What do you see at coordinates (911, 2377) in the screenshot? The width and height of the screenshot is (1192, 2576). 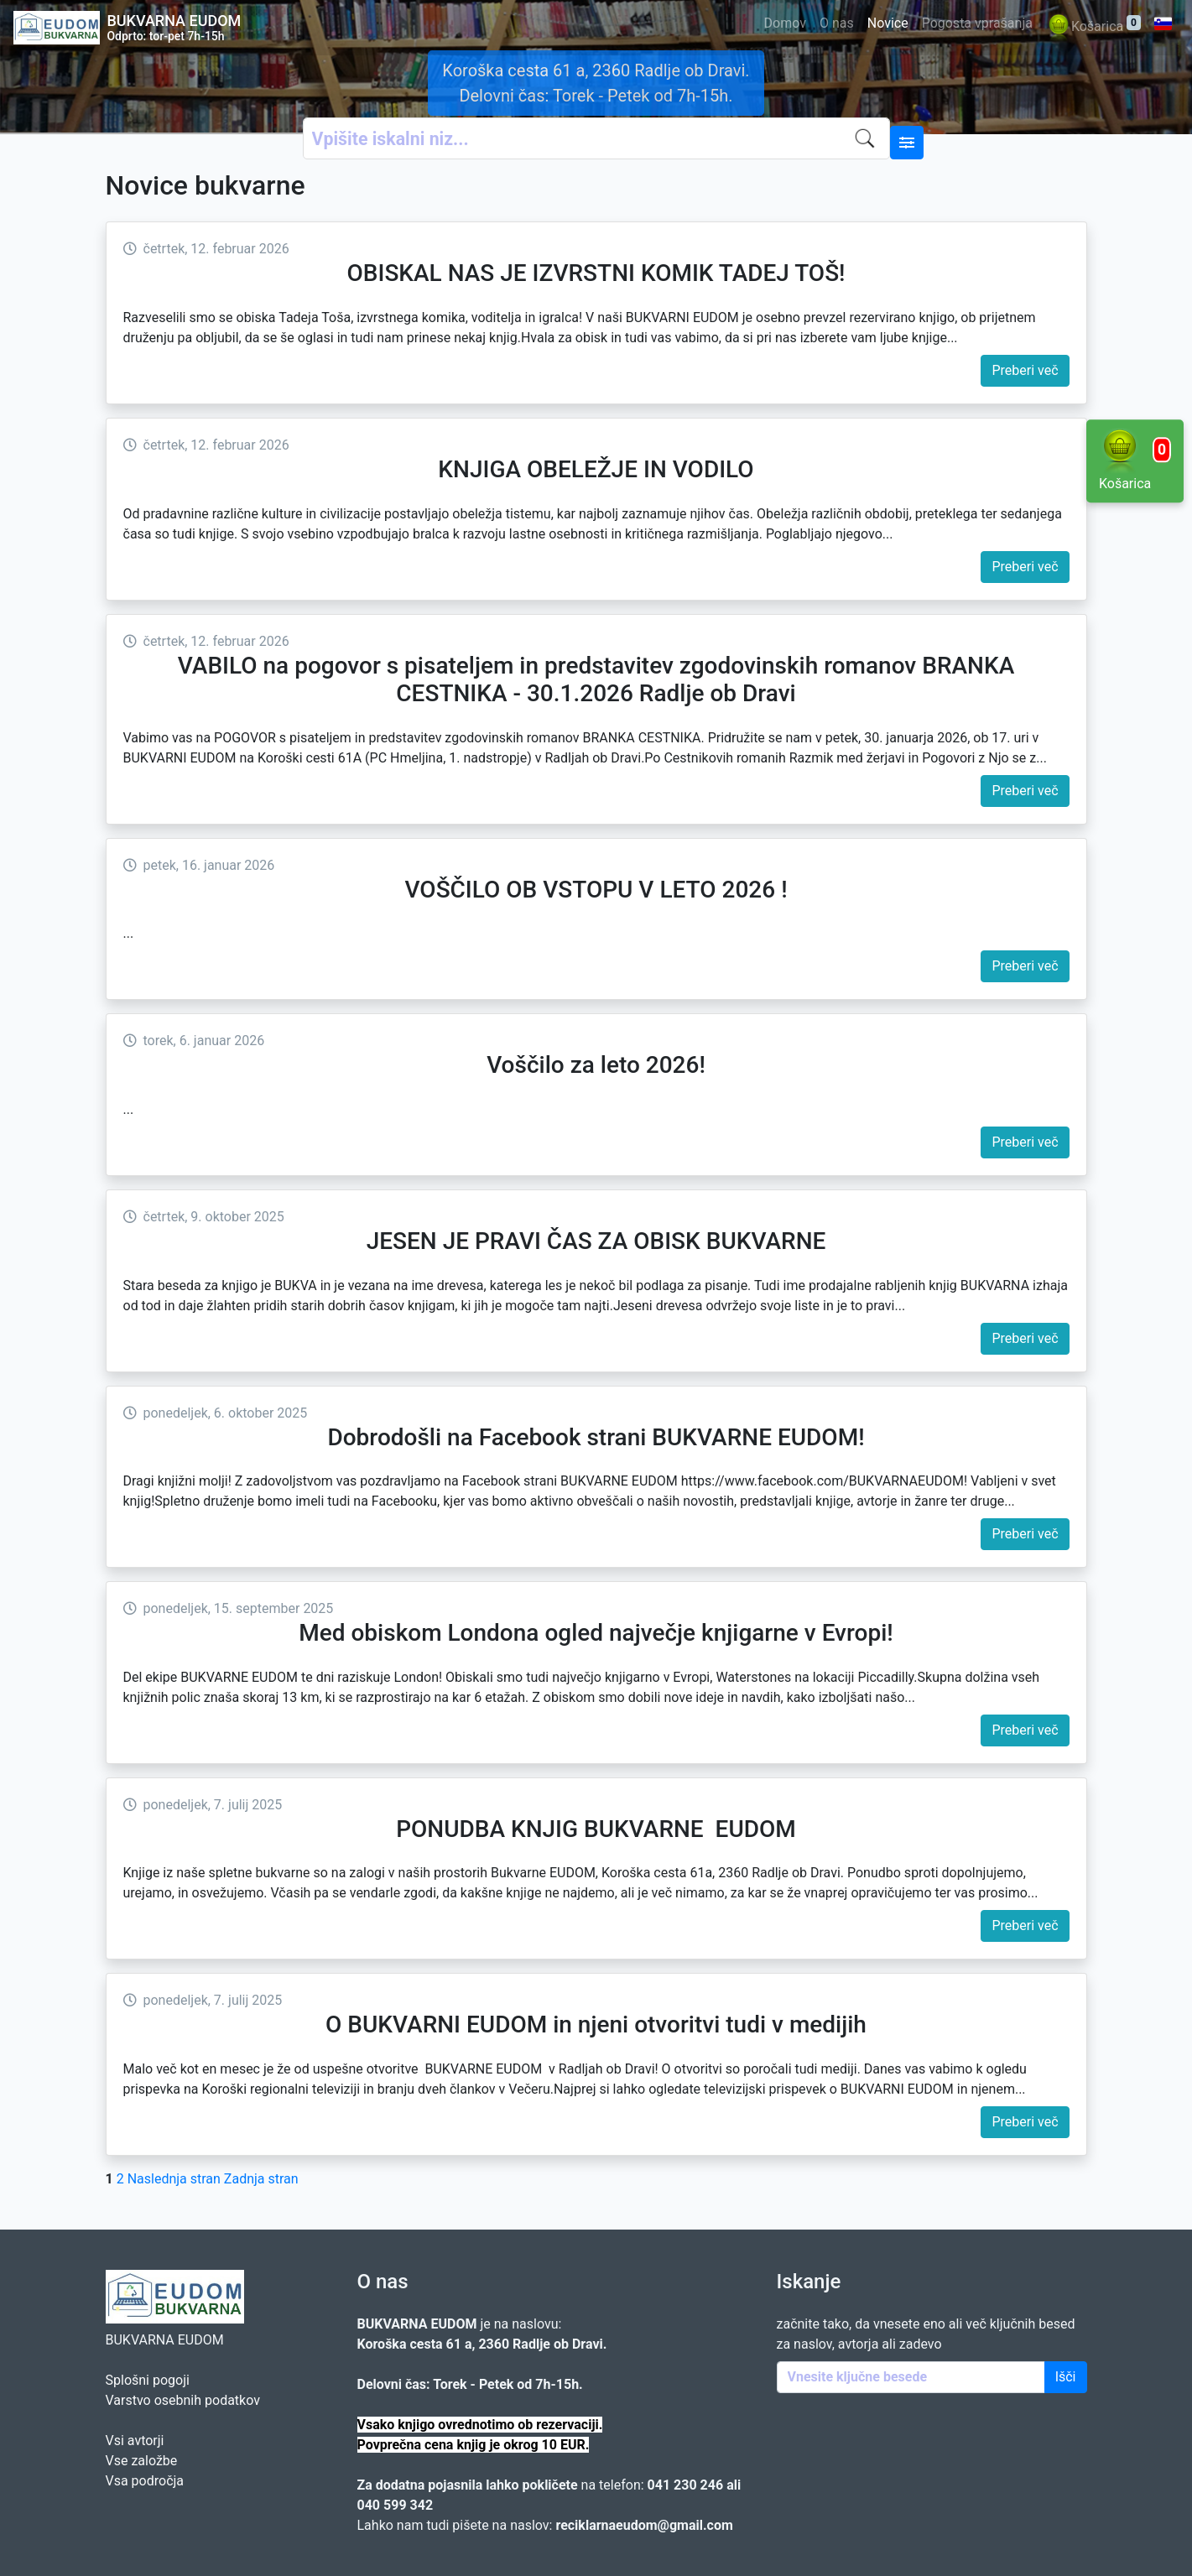 I see `[Enter keywords]` at bounding box center [911, 2377].